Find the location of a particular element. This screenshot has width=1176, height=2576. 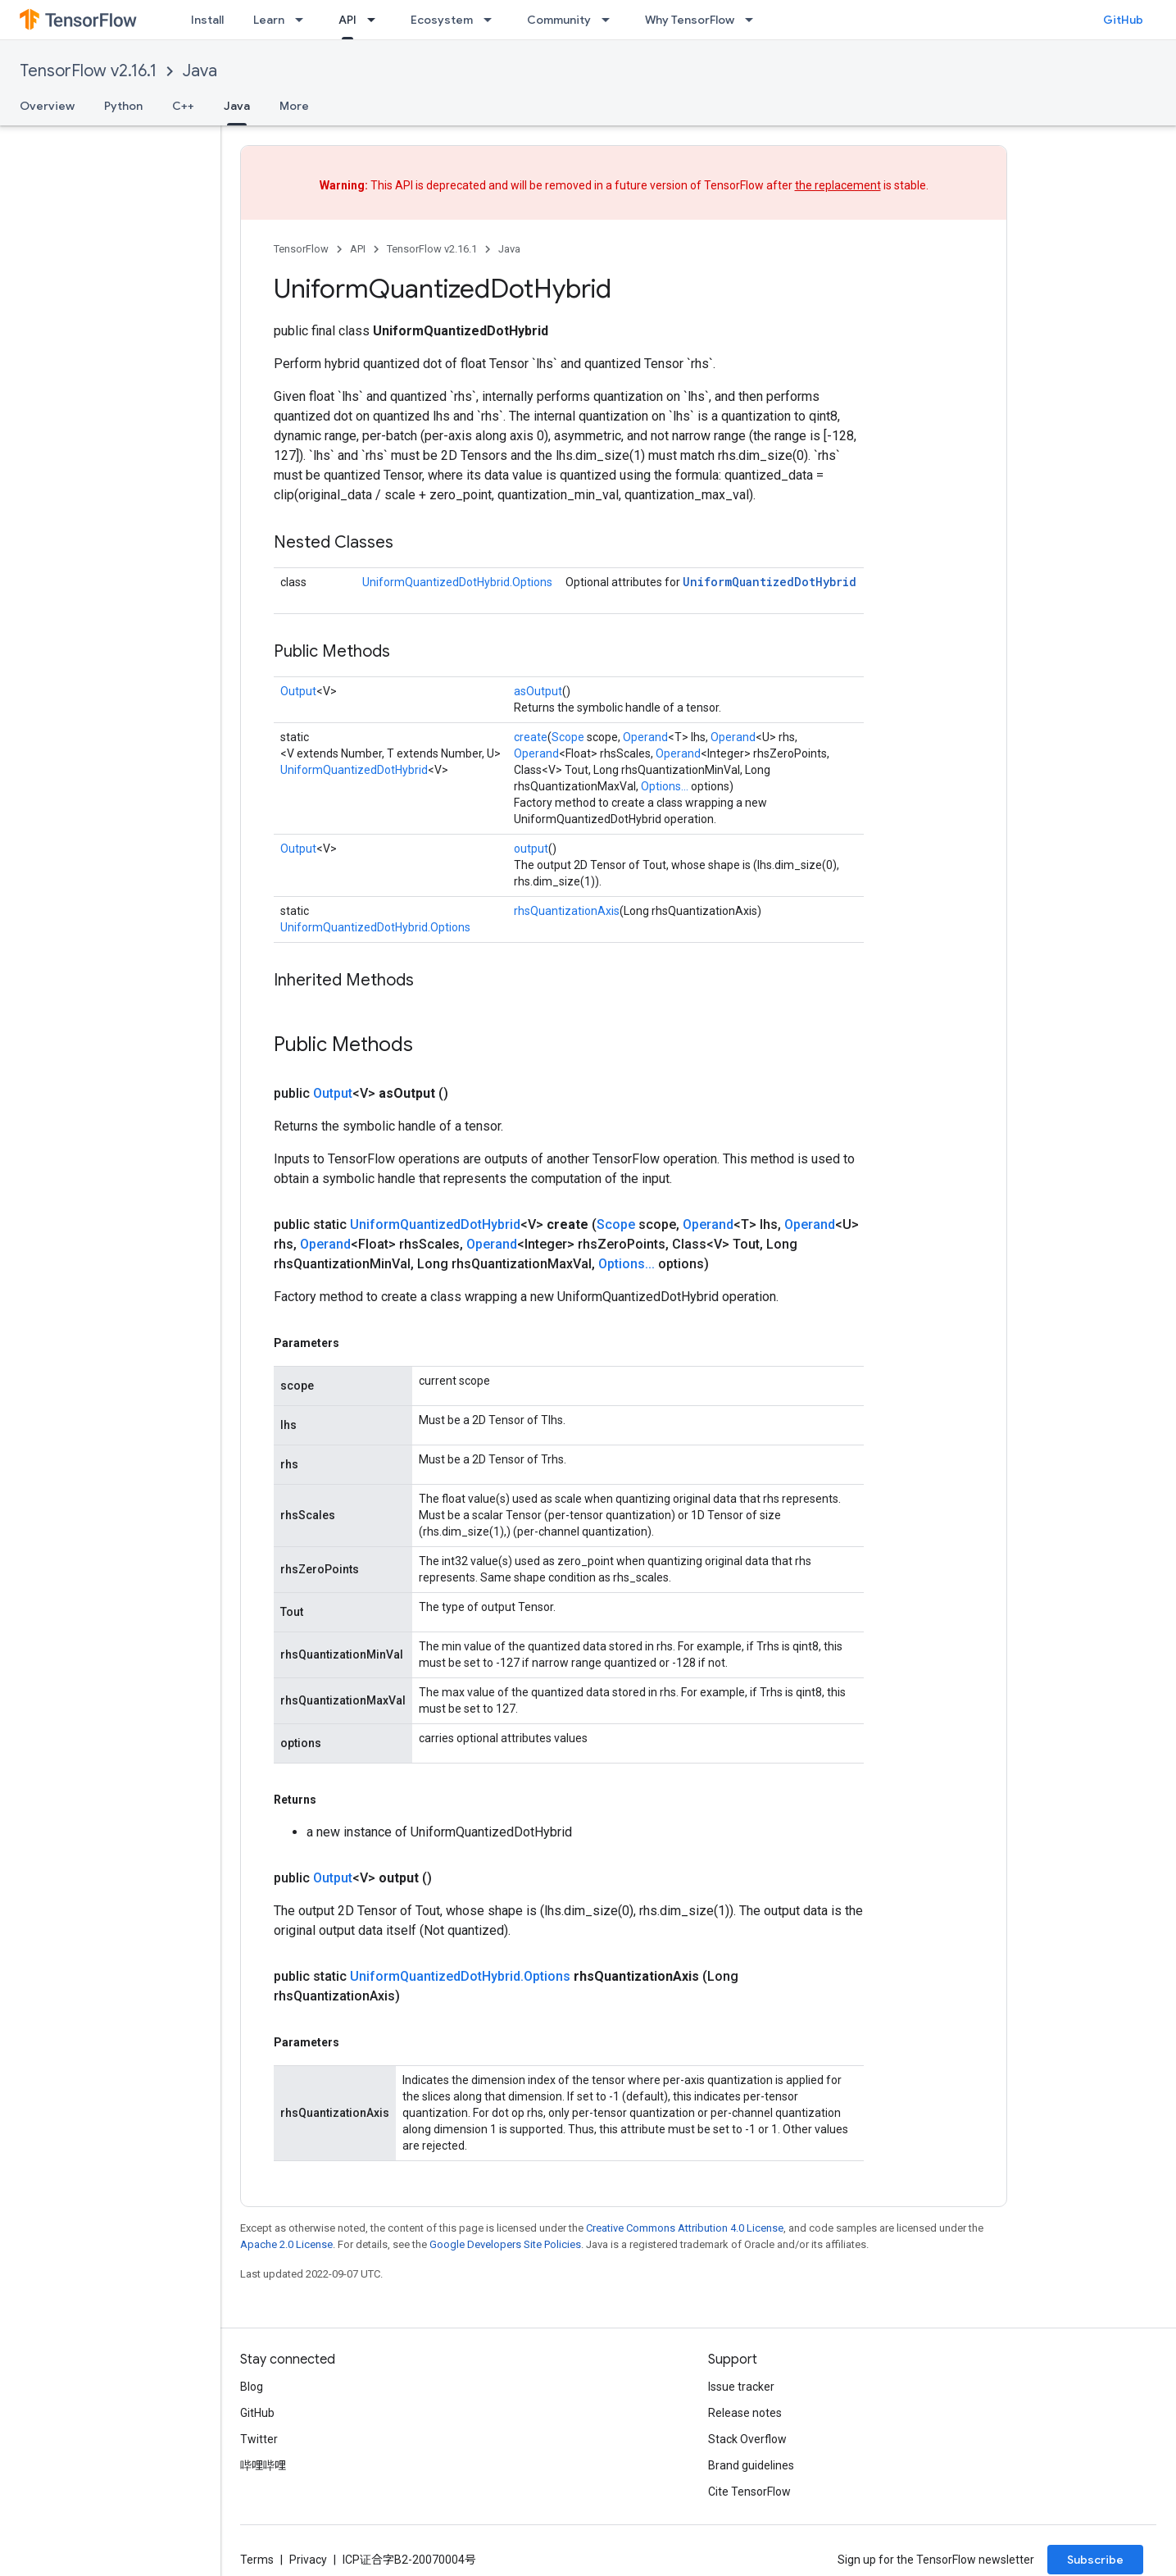

Brand guidelines is located at coordinates (751, 2465).